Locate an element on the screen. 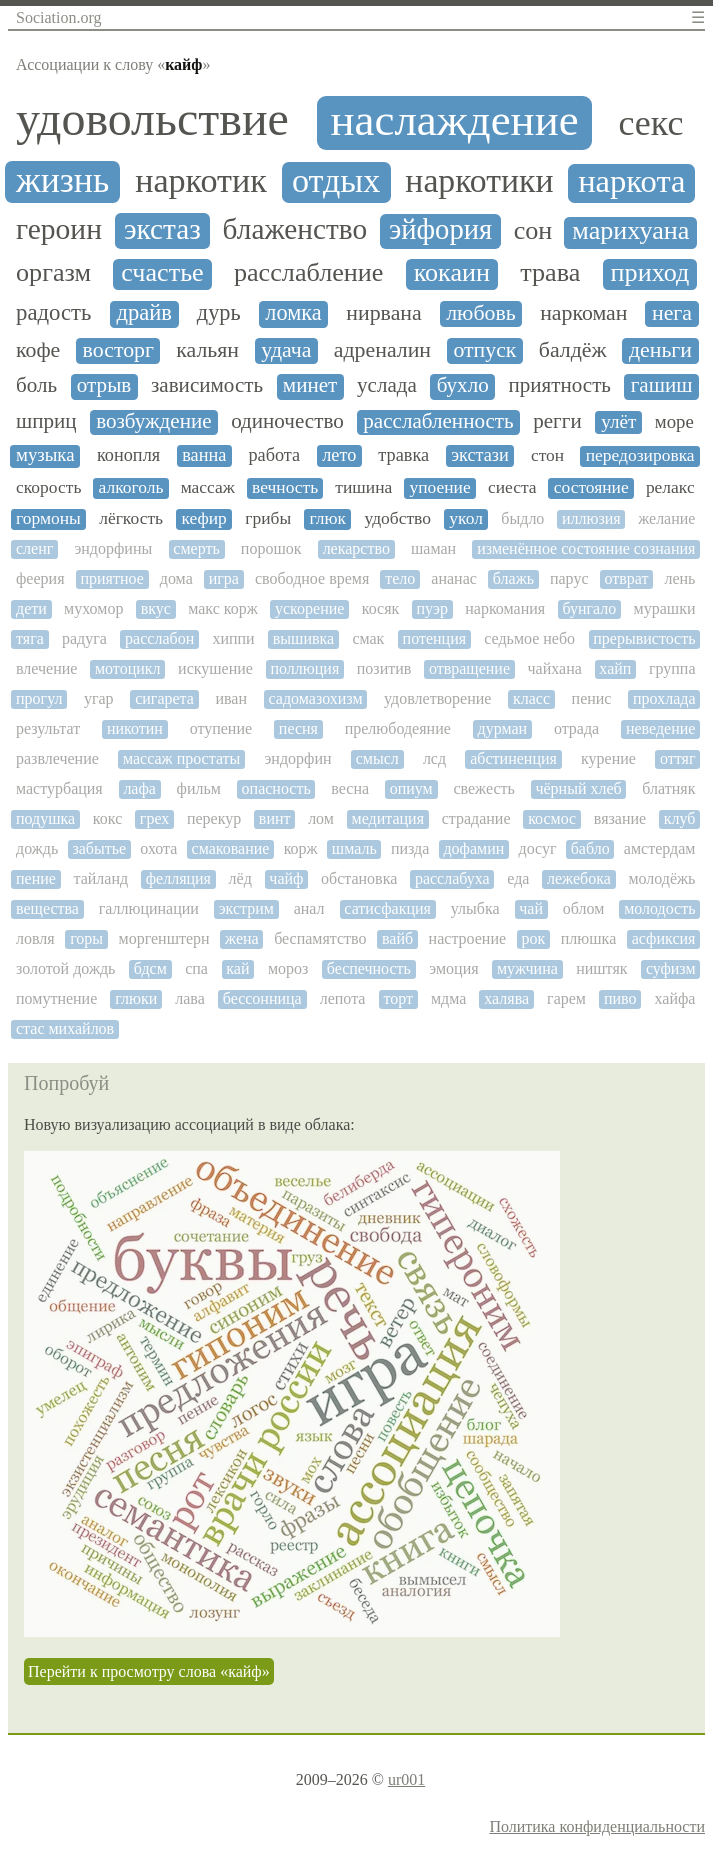  корж is located at coordinates (301, 848).